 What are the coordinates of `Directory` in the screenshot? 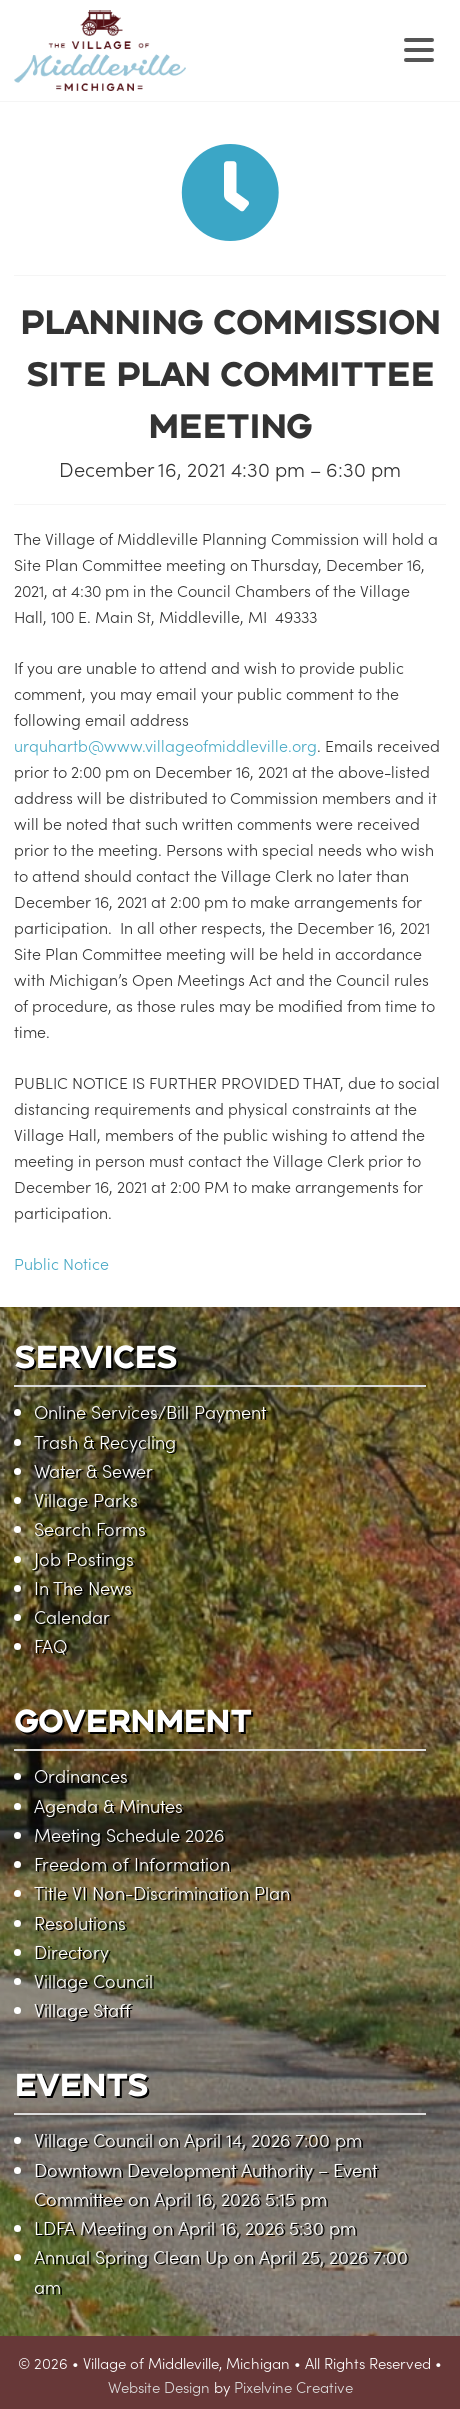 It's located at (71, 1951).